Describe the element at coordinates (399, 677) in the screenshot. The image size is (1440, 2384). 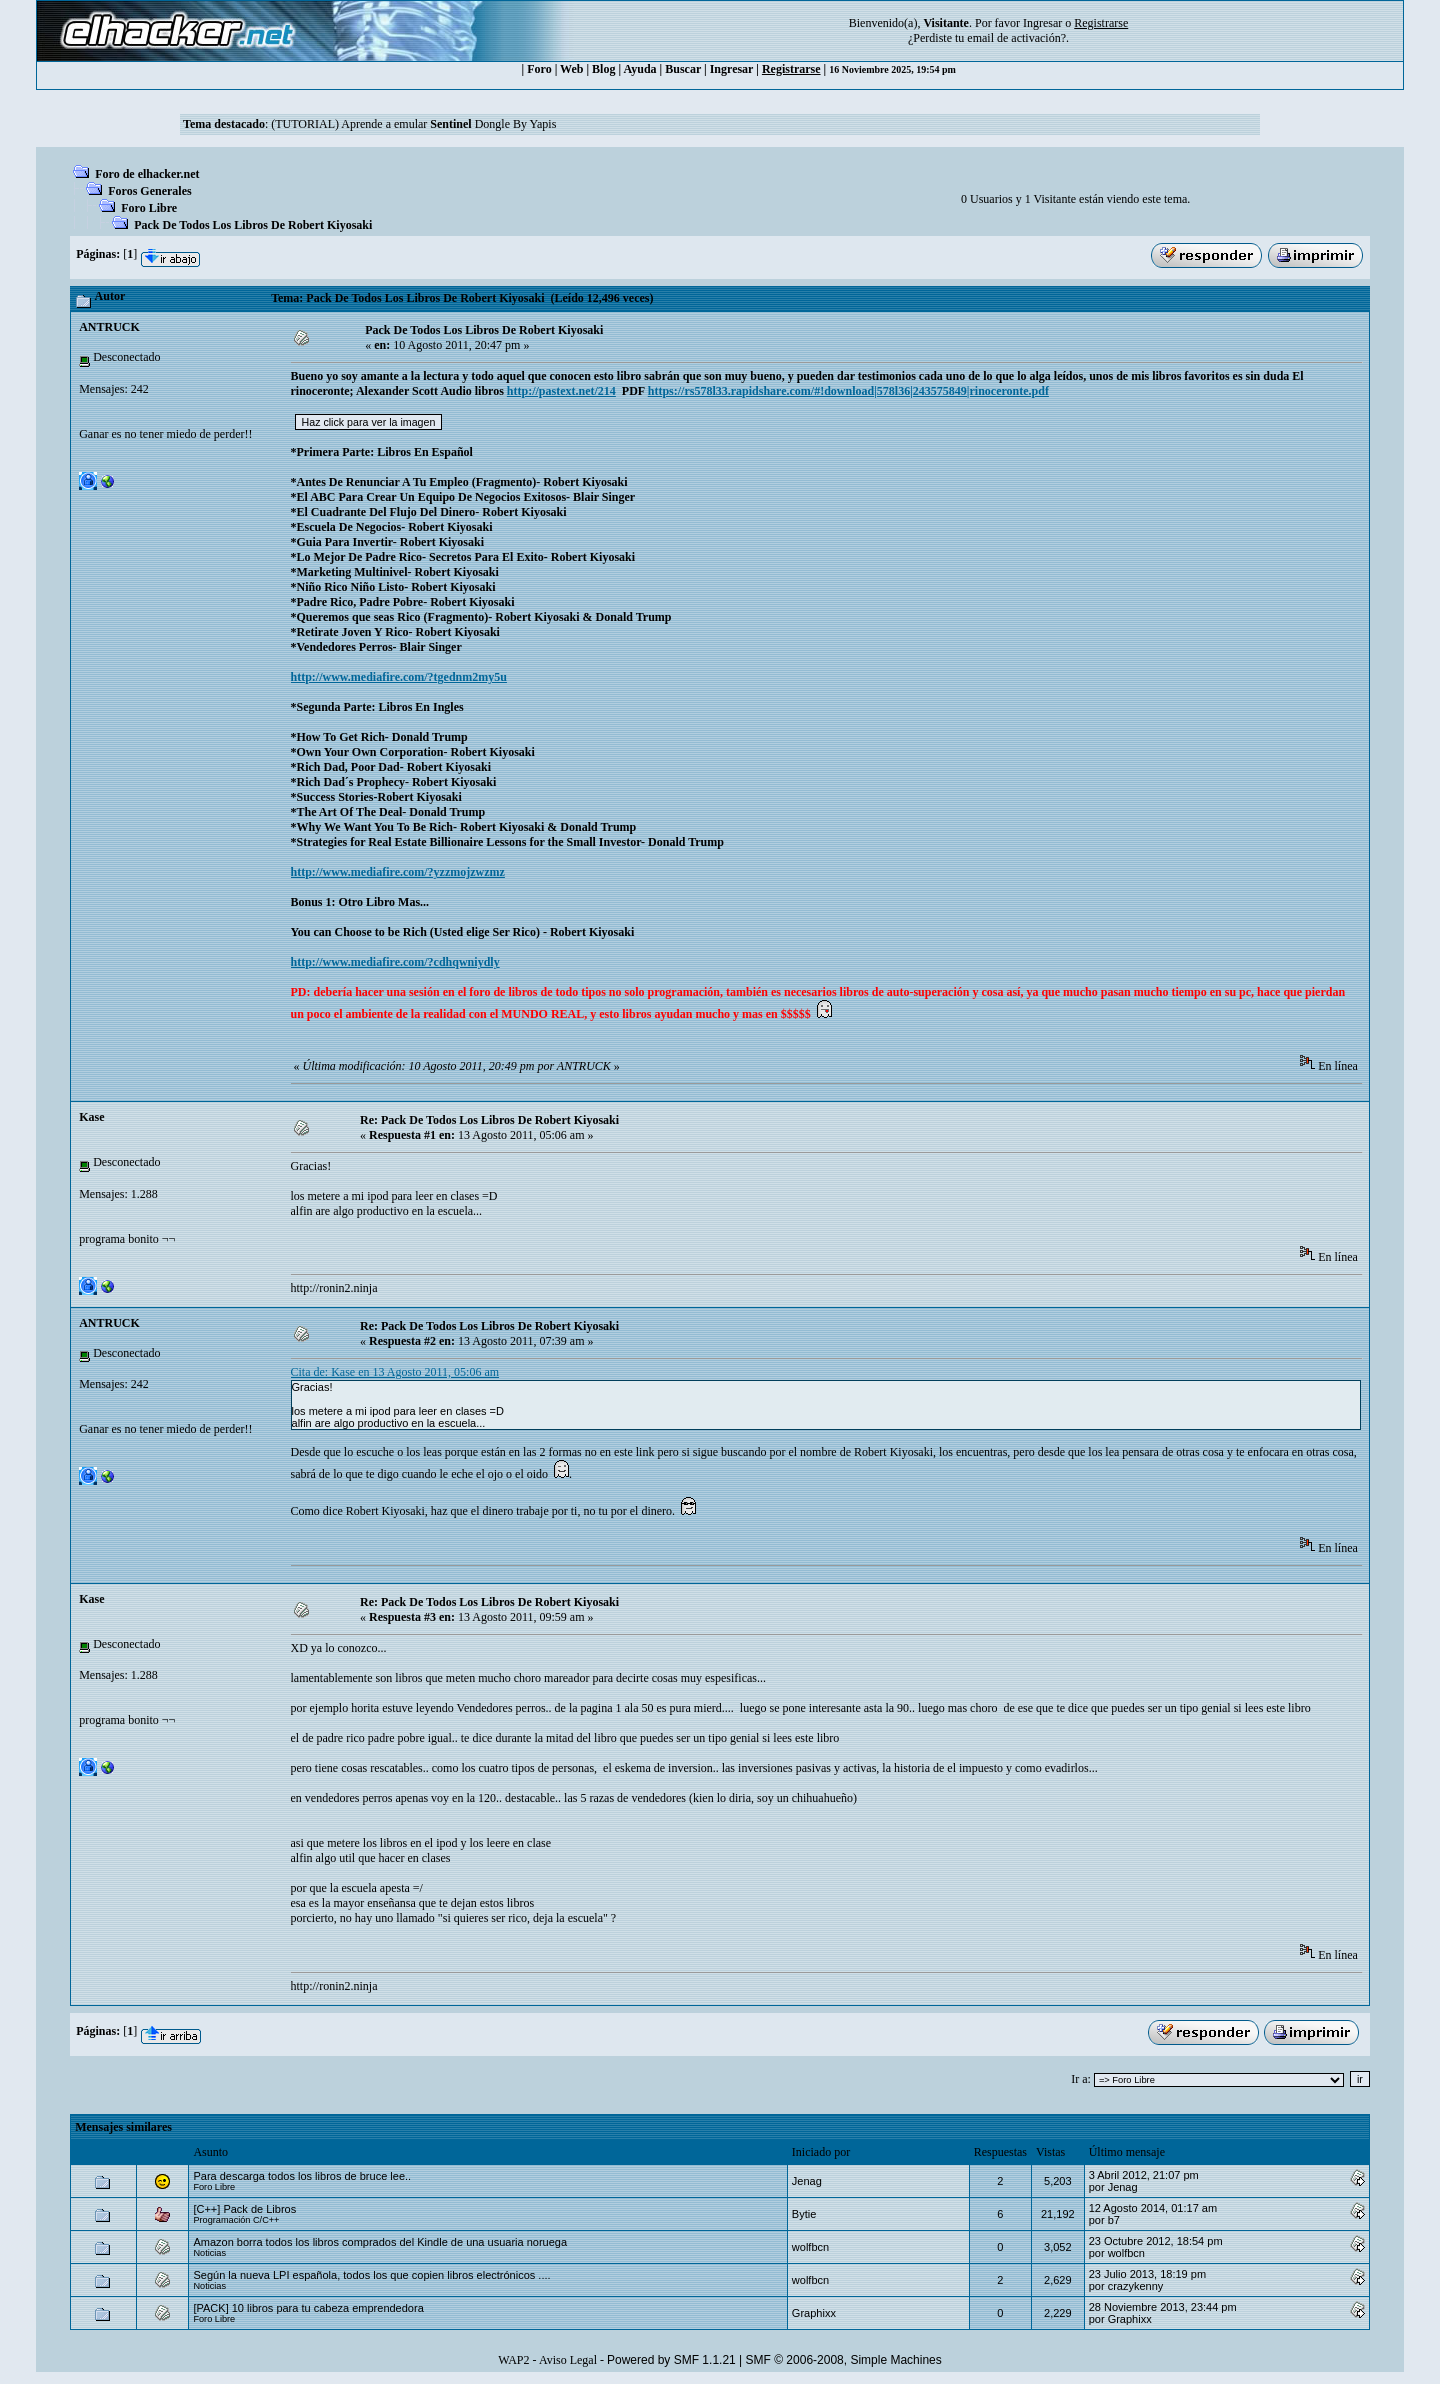
I see `http://www.mediafire.com/?tgednm2my5u` at that location.